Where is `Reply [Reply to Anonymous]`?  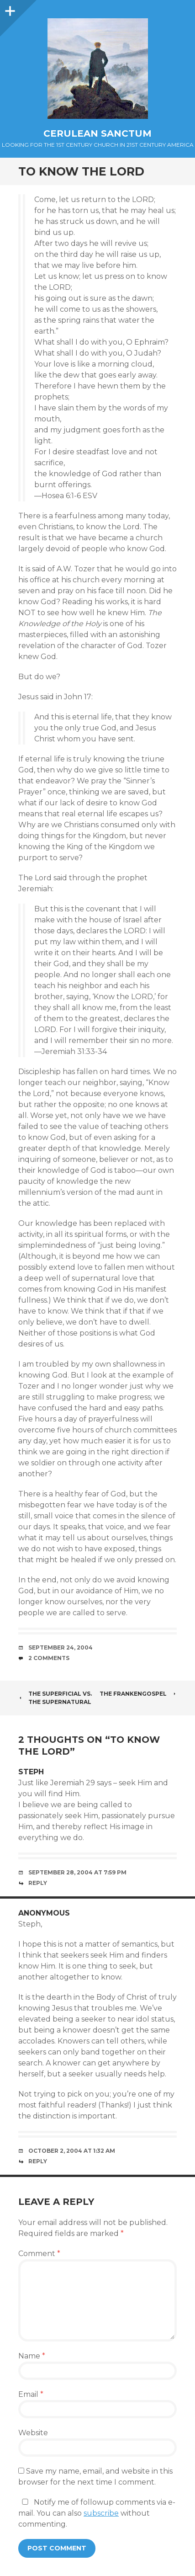 Reply [Reply to Anonymous] is located at coordinates (37, 2161).